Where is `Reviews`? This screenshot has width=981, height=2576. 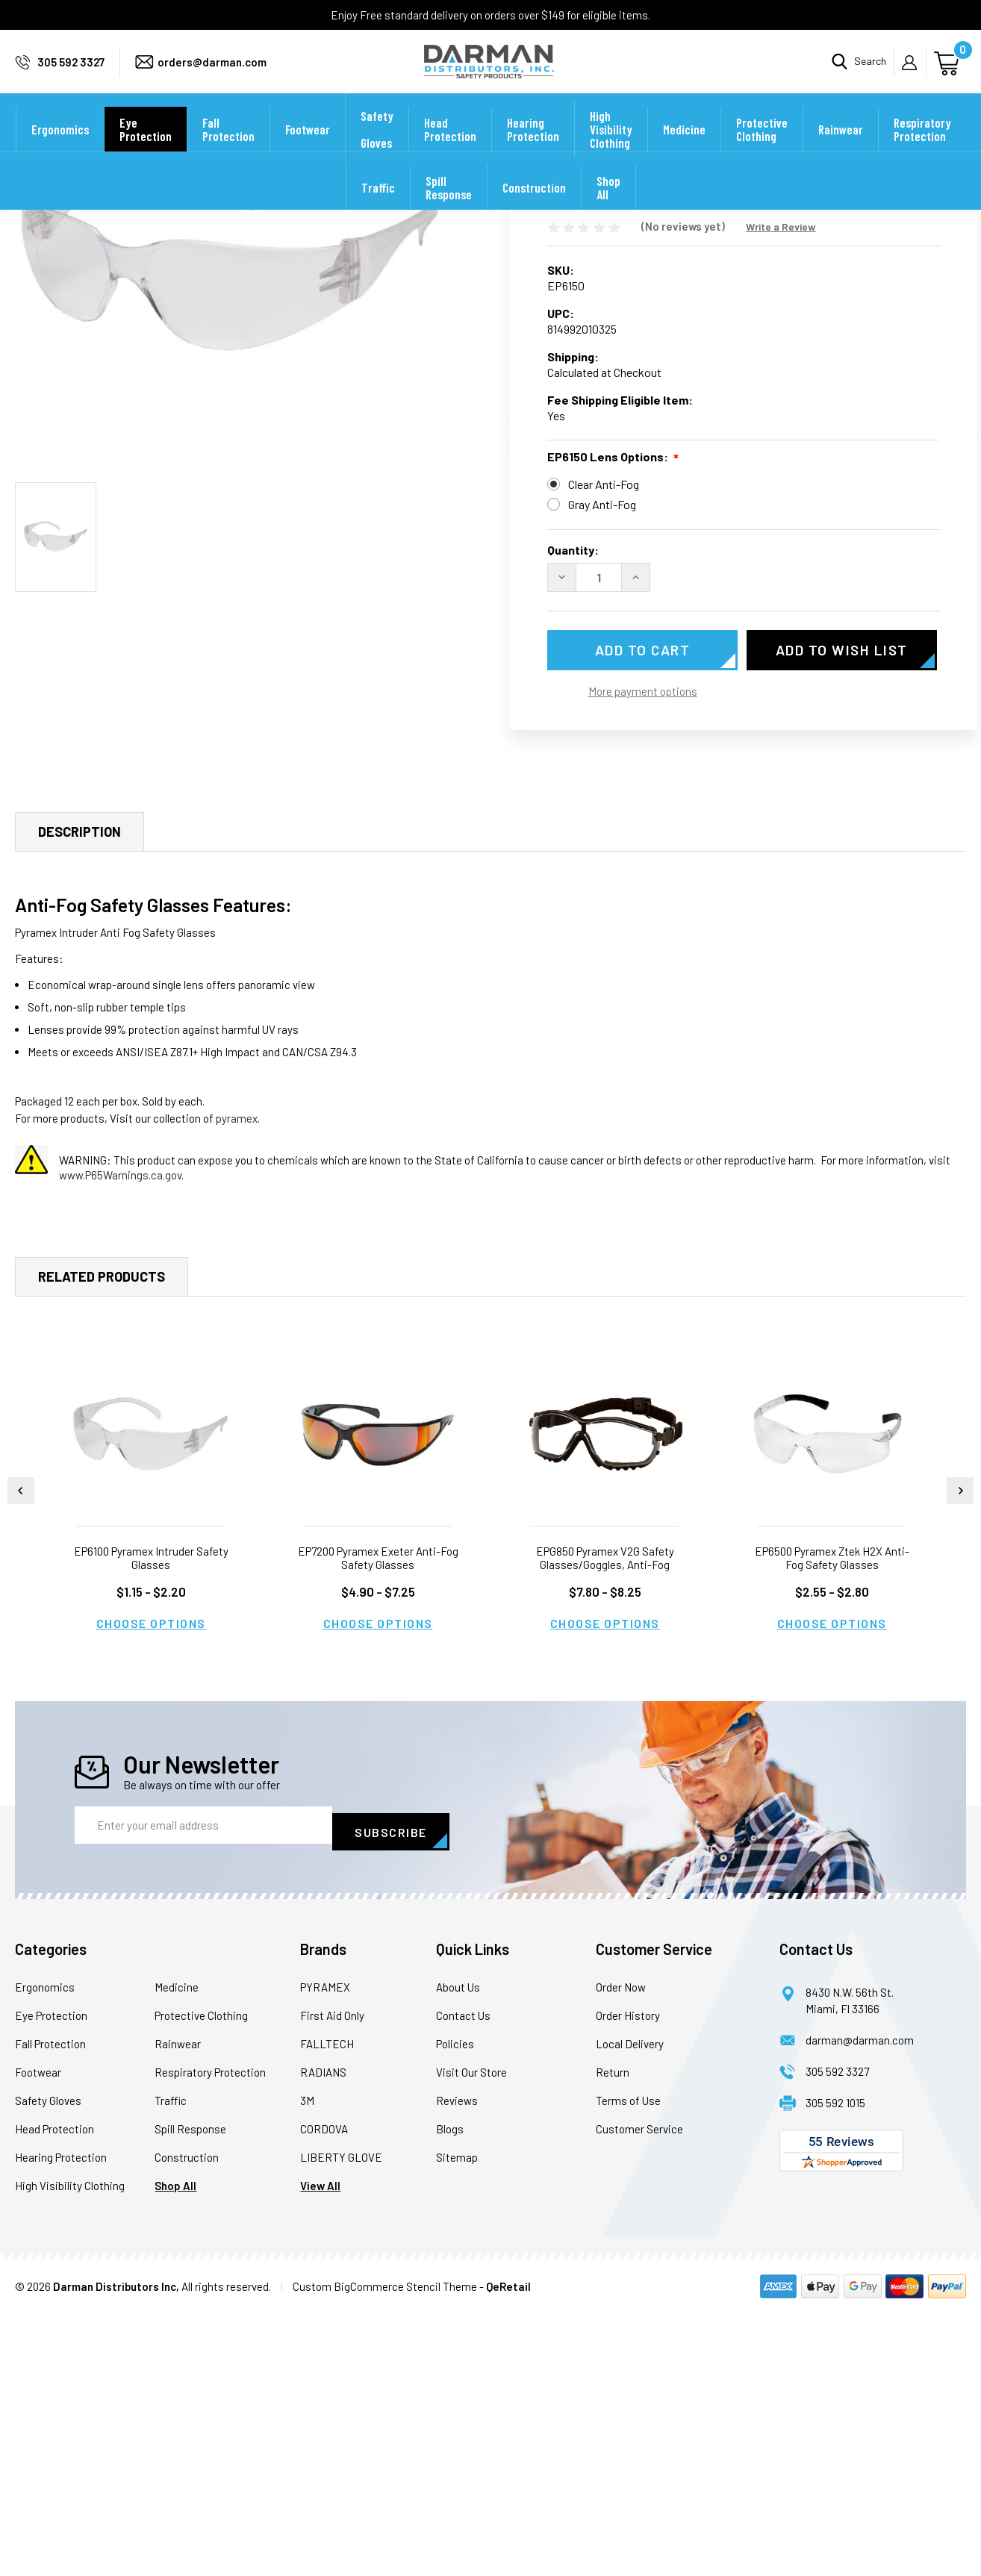 Reviews is located at coordinates (457, 2363).